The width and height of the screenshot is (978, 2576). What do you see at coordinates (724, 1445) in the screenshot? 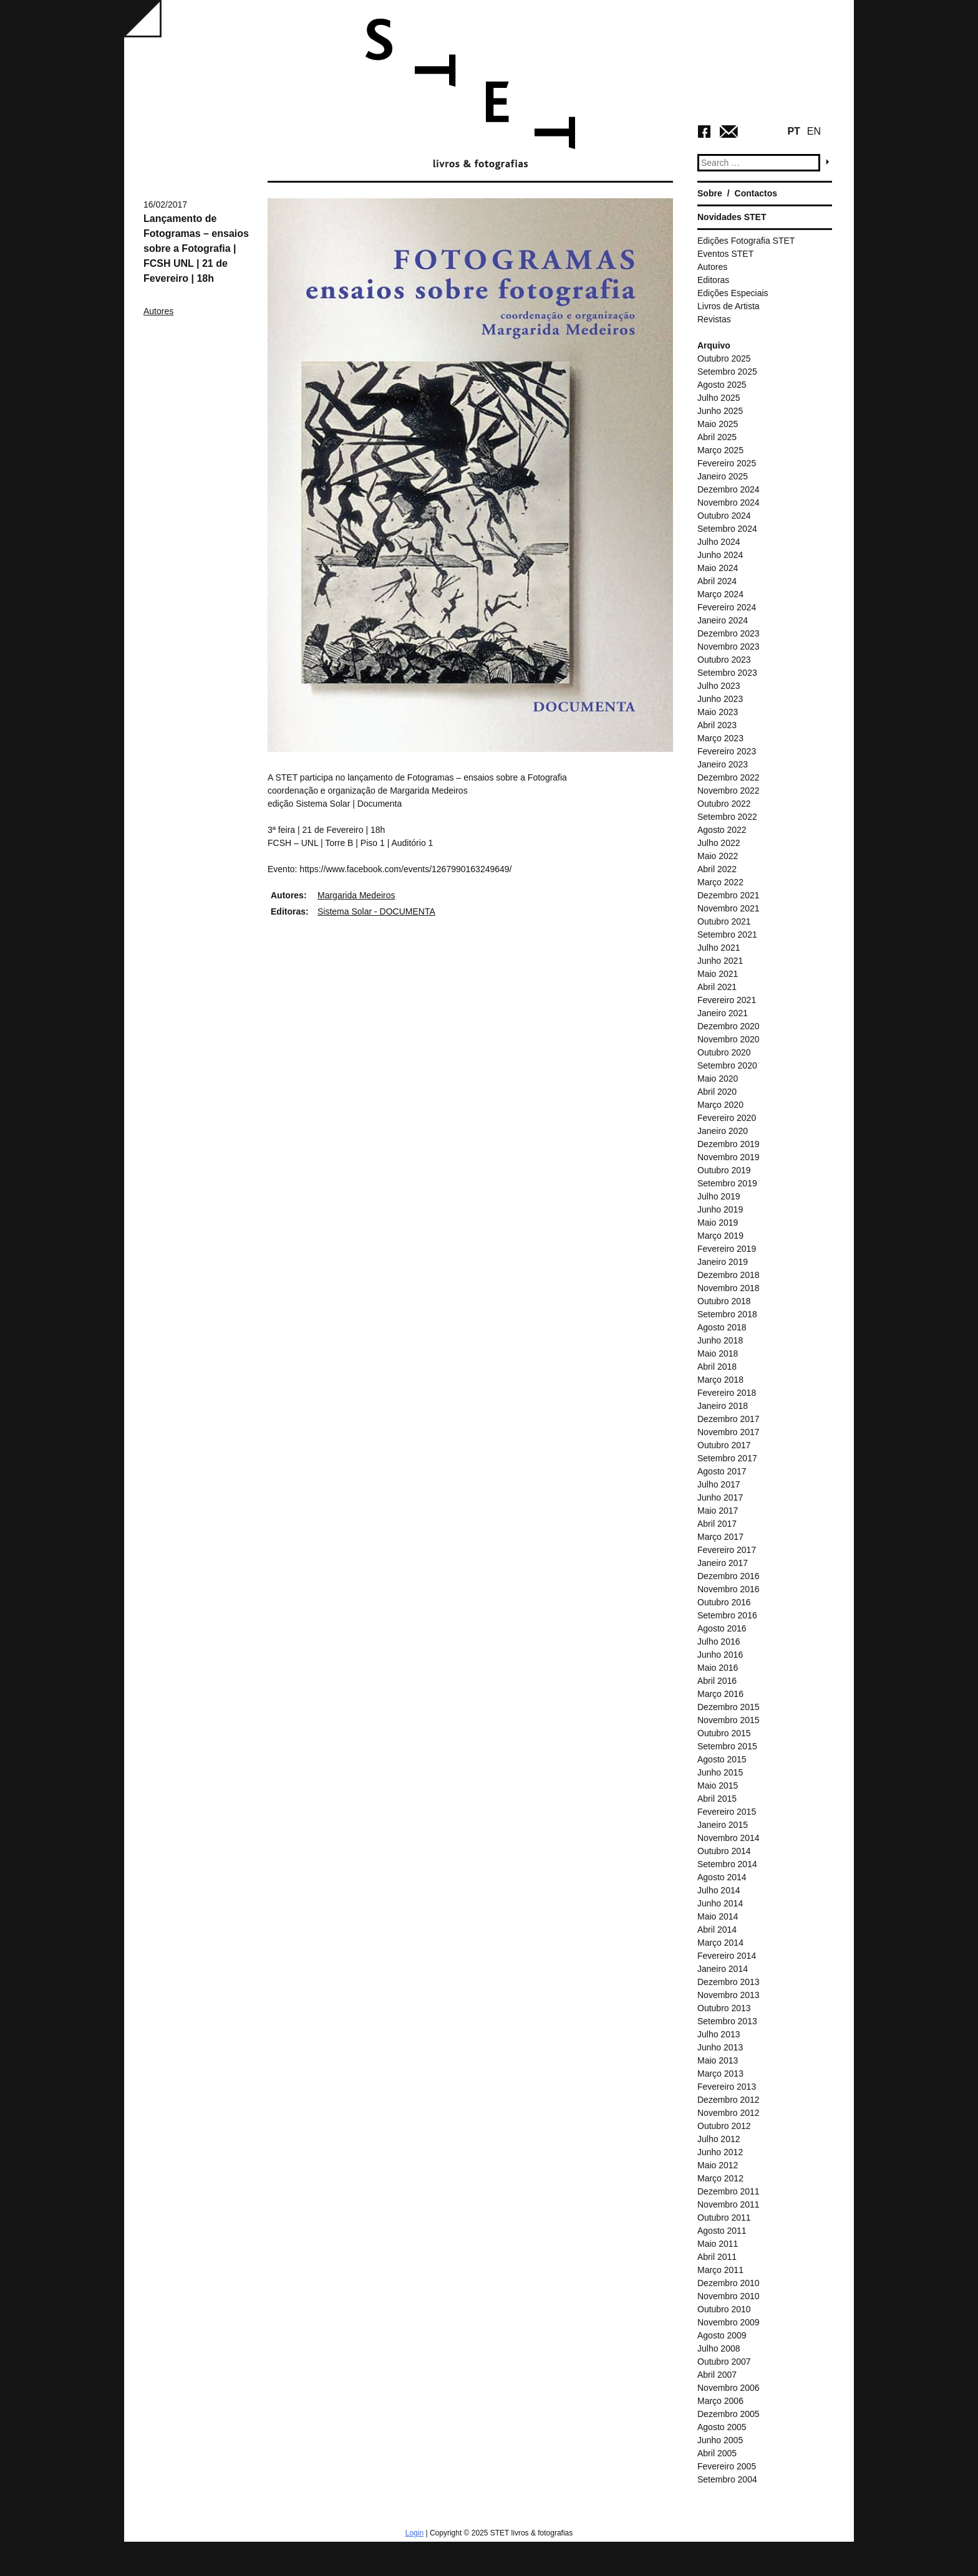
I see `Outubro 2017` at bounding box center [724, 1445].